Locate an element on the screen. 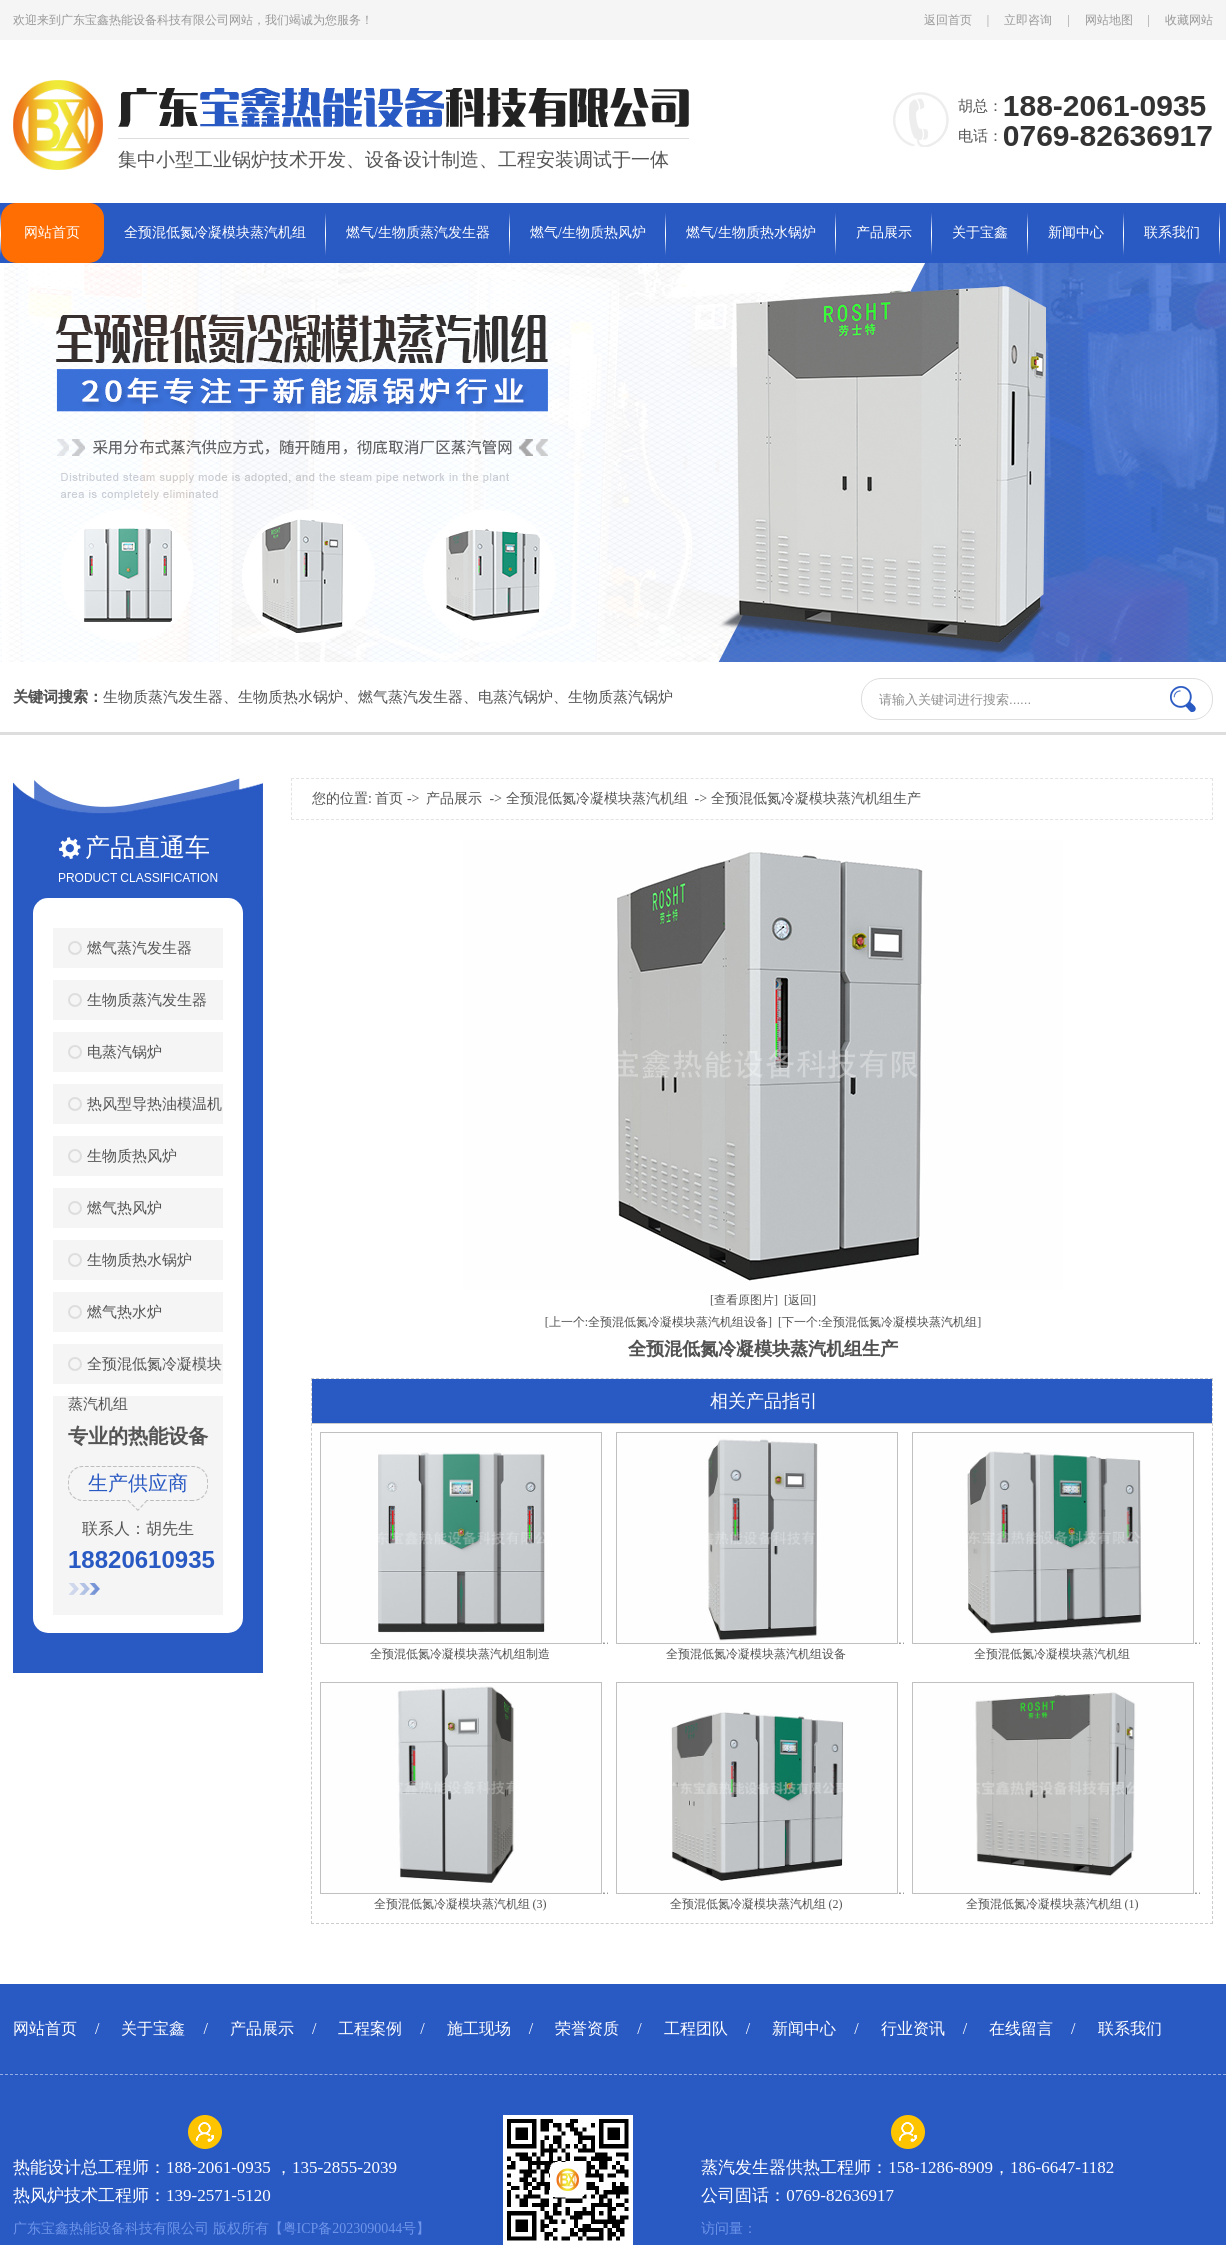 Image resolution: width=1226 pixels, height=2245 pixels. 网站地图 is located at coordinates (1109, 20).